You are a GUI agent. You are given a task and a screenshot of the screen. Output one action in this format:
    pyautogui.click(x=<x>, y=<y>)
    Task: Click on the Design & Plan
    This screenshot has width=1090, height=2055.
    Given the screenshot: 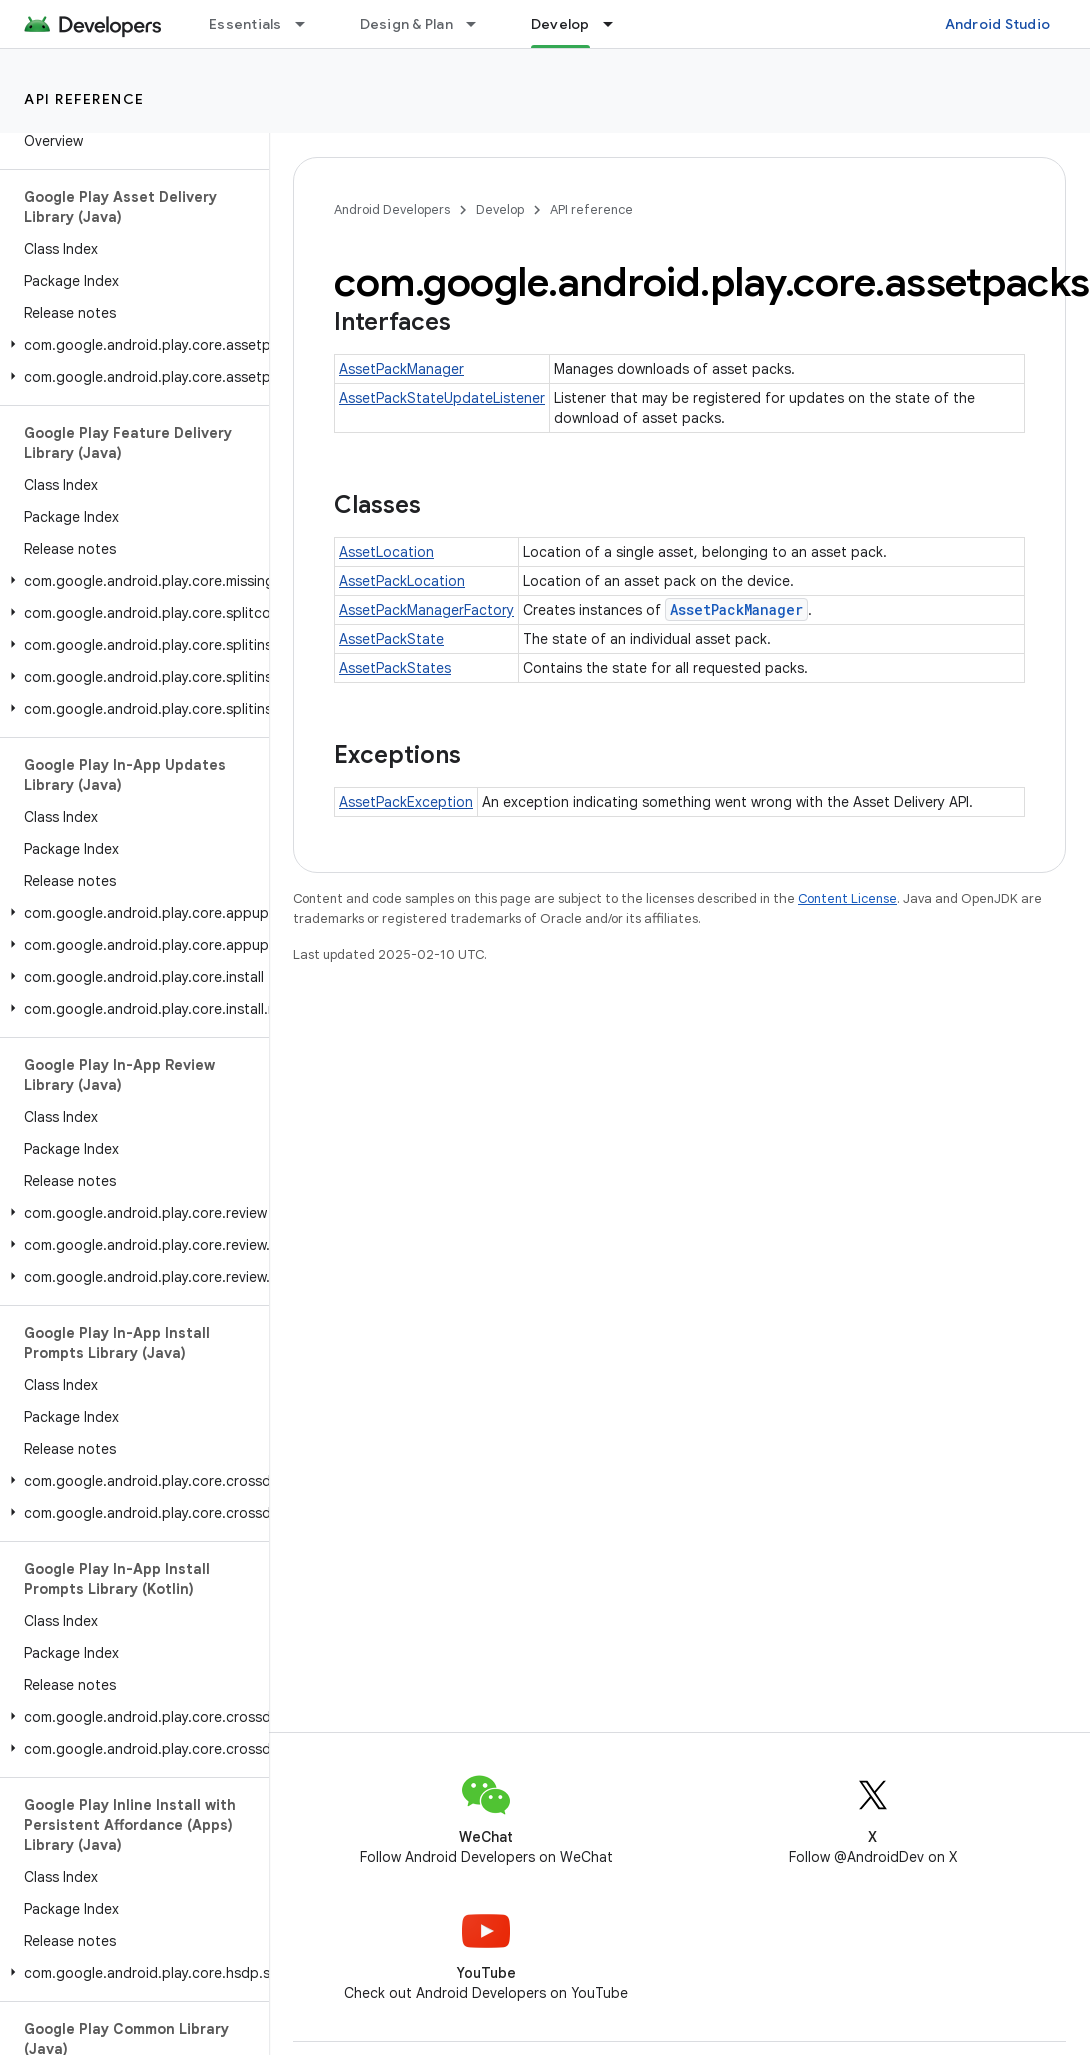 What is the action you would take?
    pyautogui.click(x=406, y=24)
    